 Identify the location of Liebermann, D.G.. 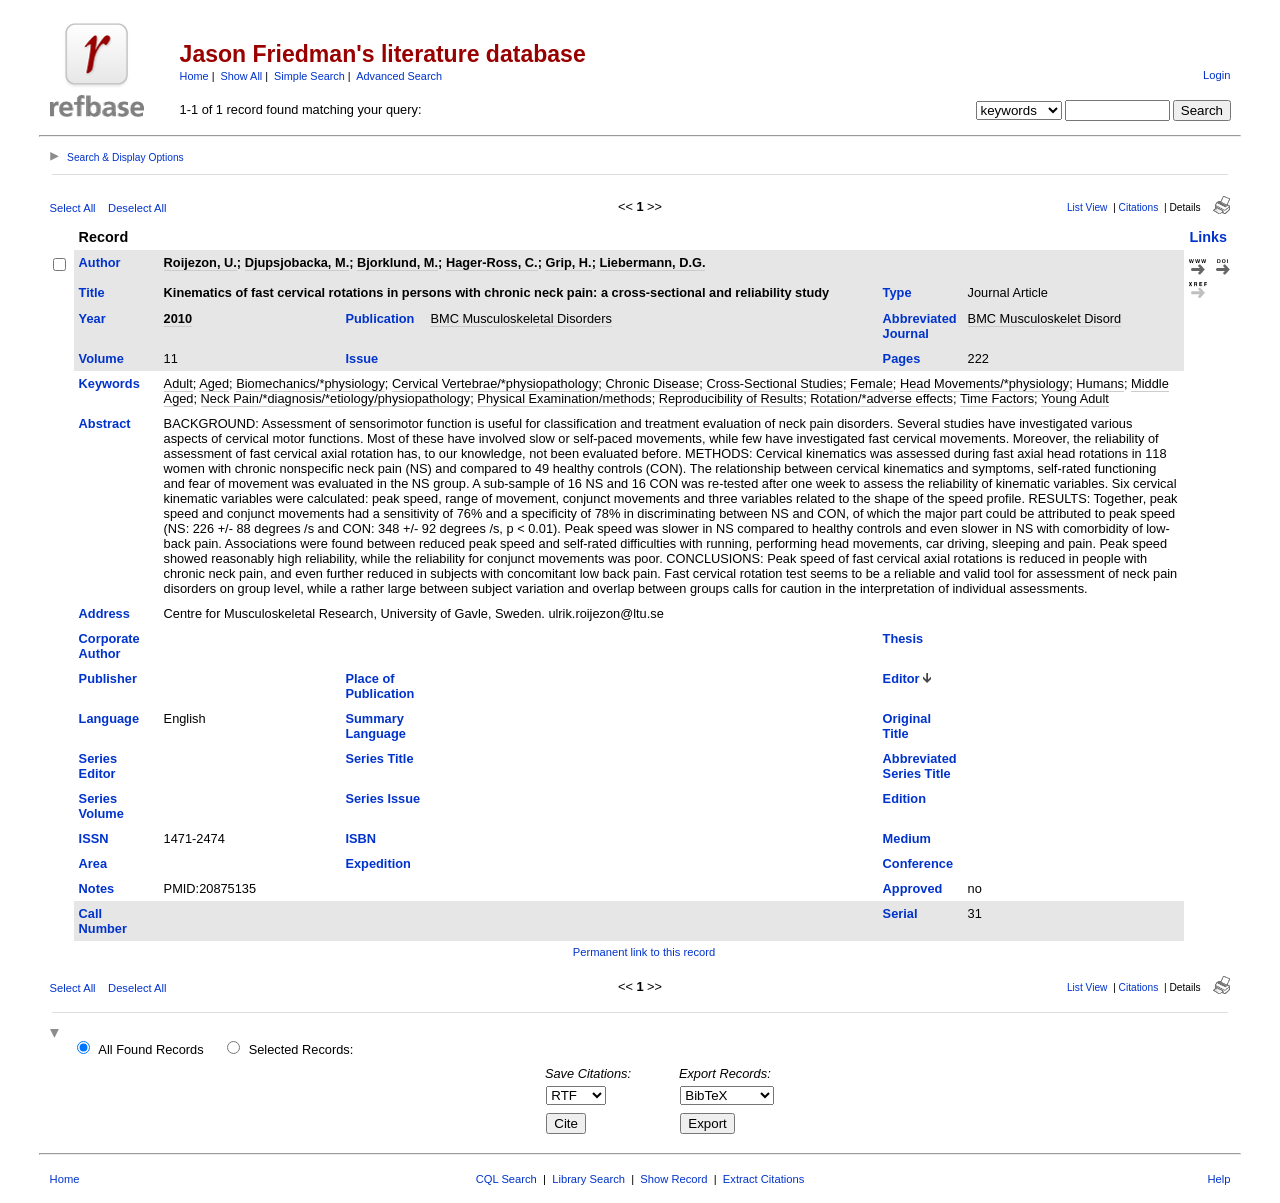
(653, 262).